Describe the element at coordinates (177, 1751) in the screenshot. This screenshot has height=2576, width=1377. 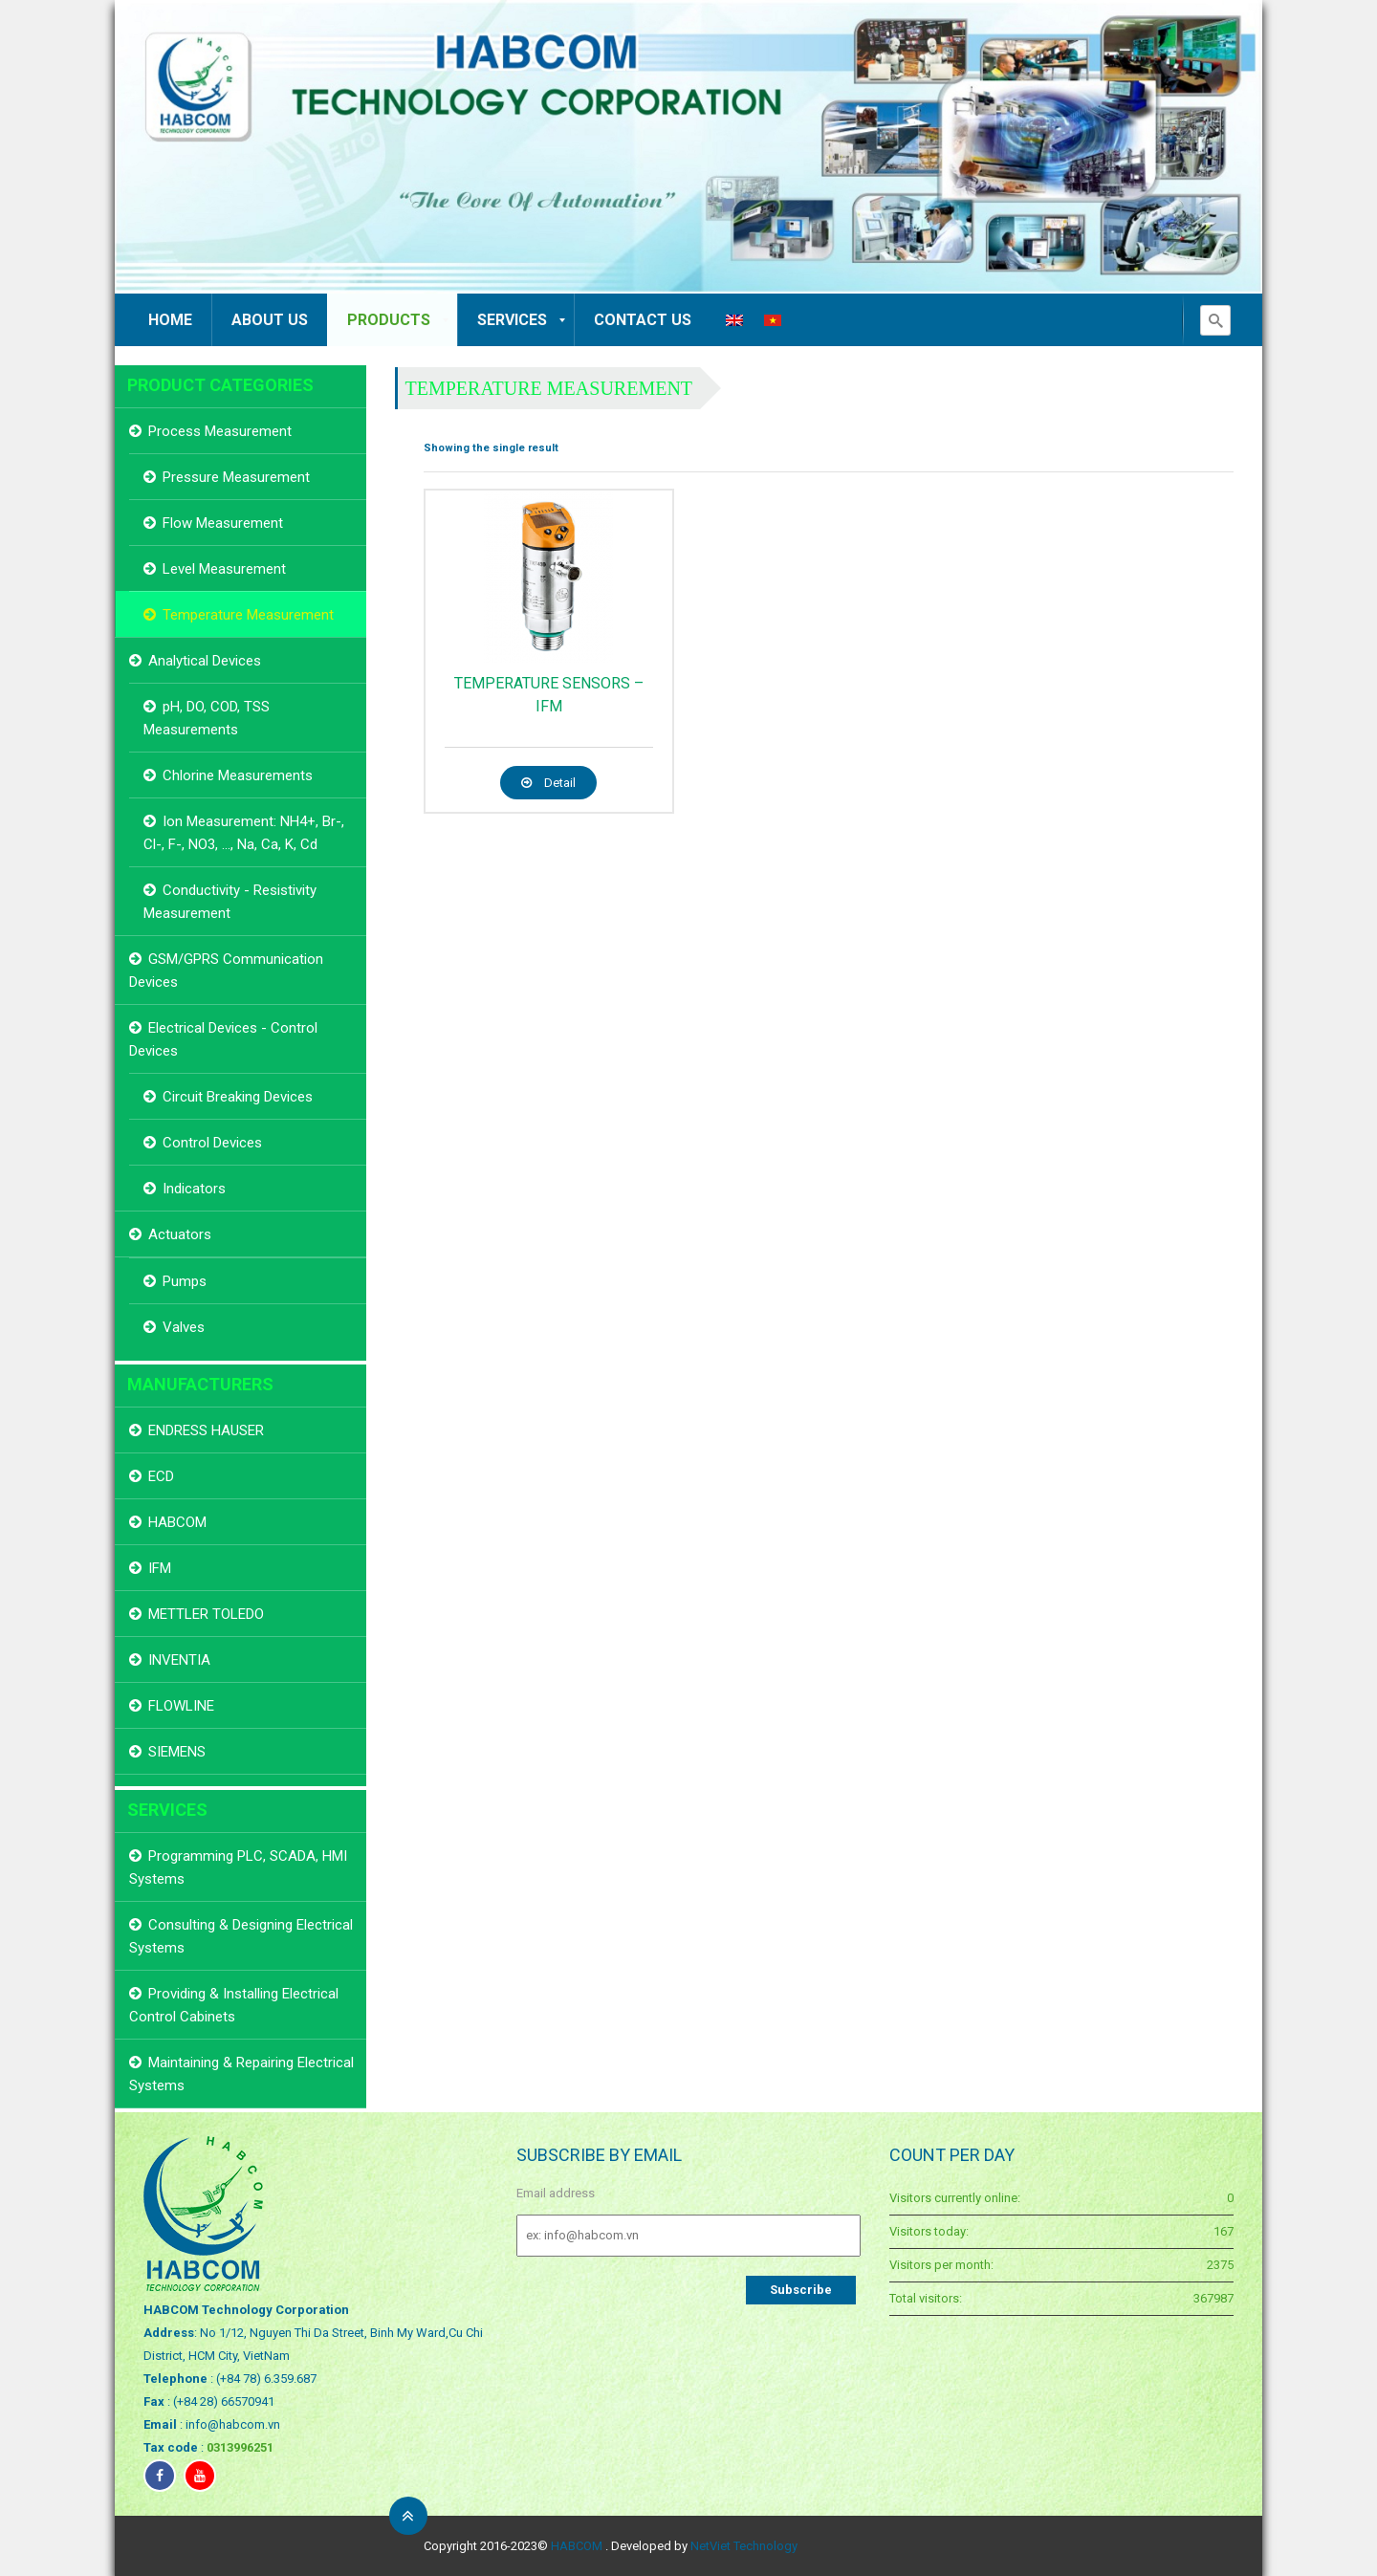
I see `SIEMENS` at that location.